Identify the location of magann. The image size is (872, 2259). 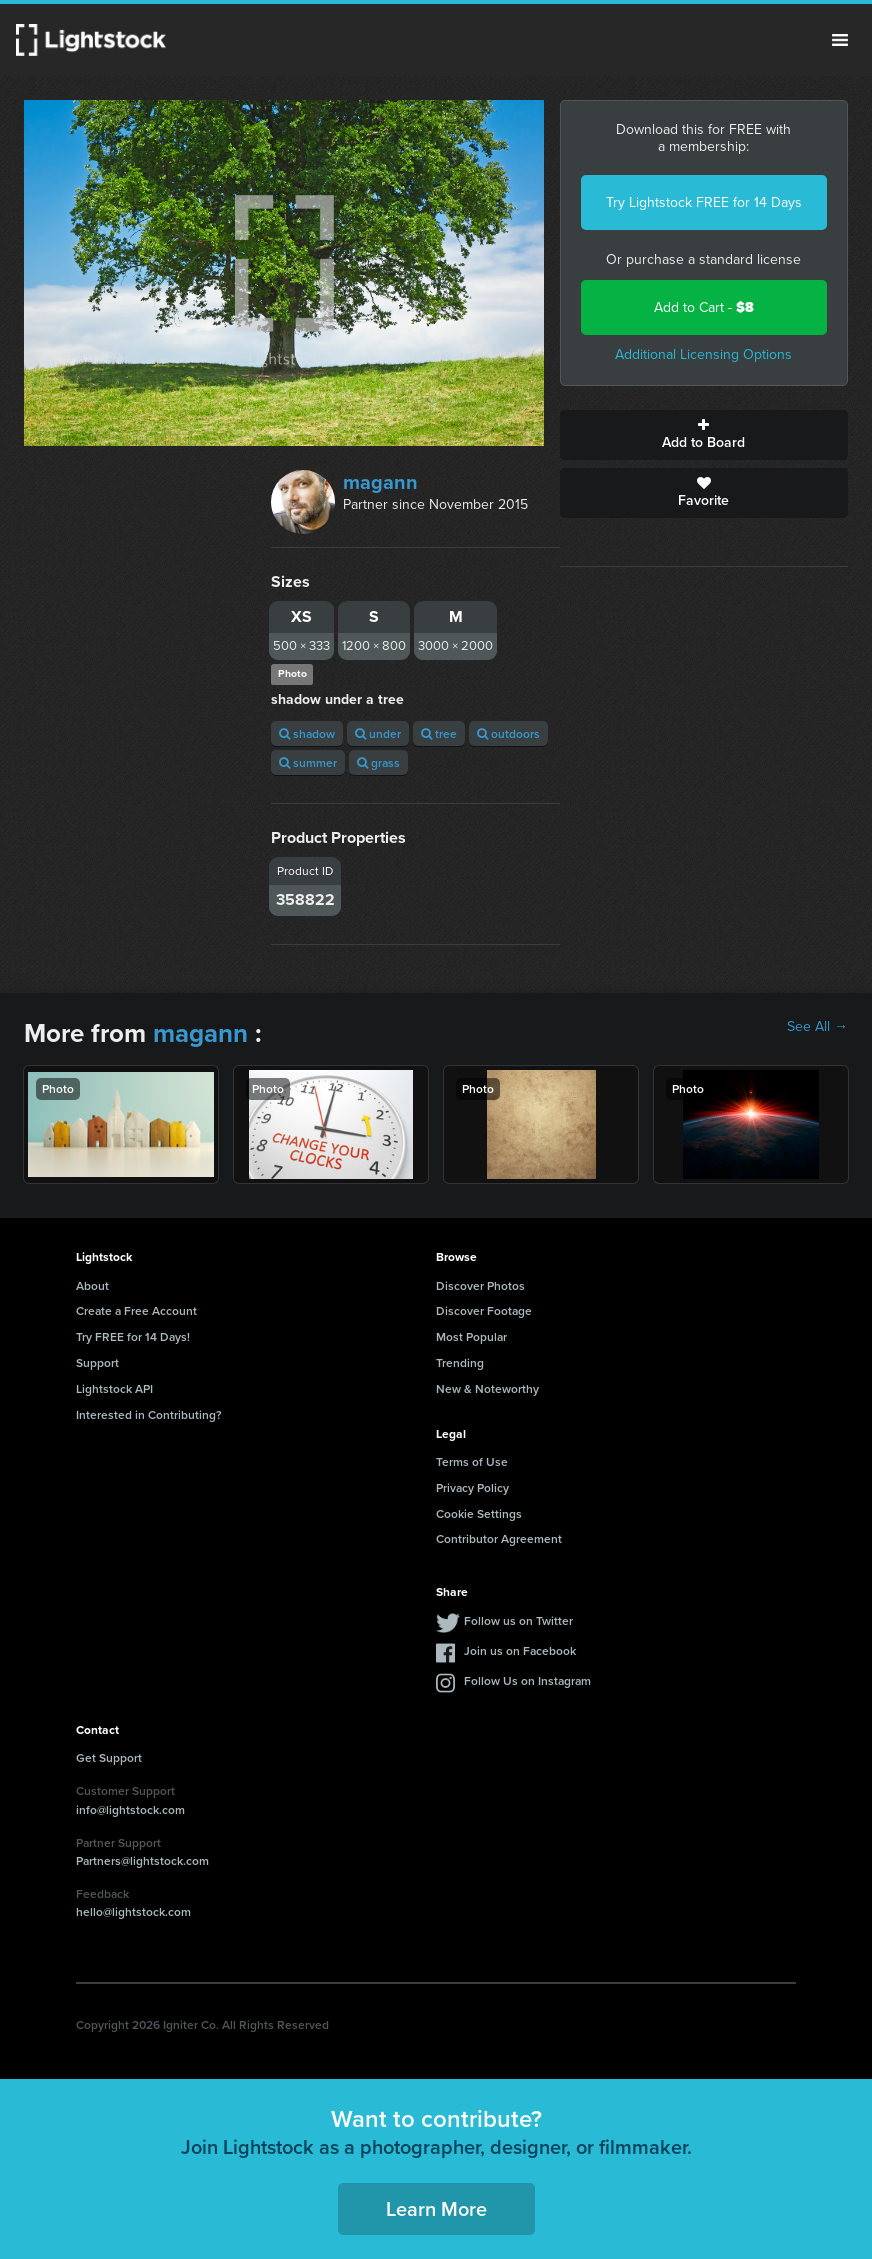
(380, 482).